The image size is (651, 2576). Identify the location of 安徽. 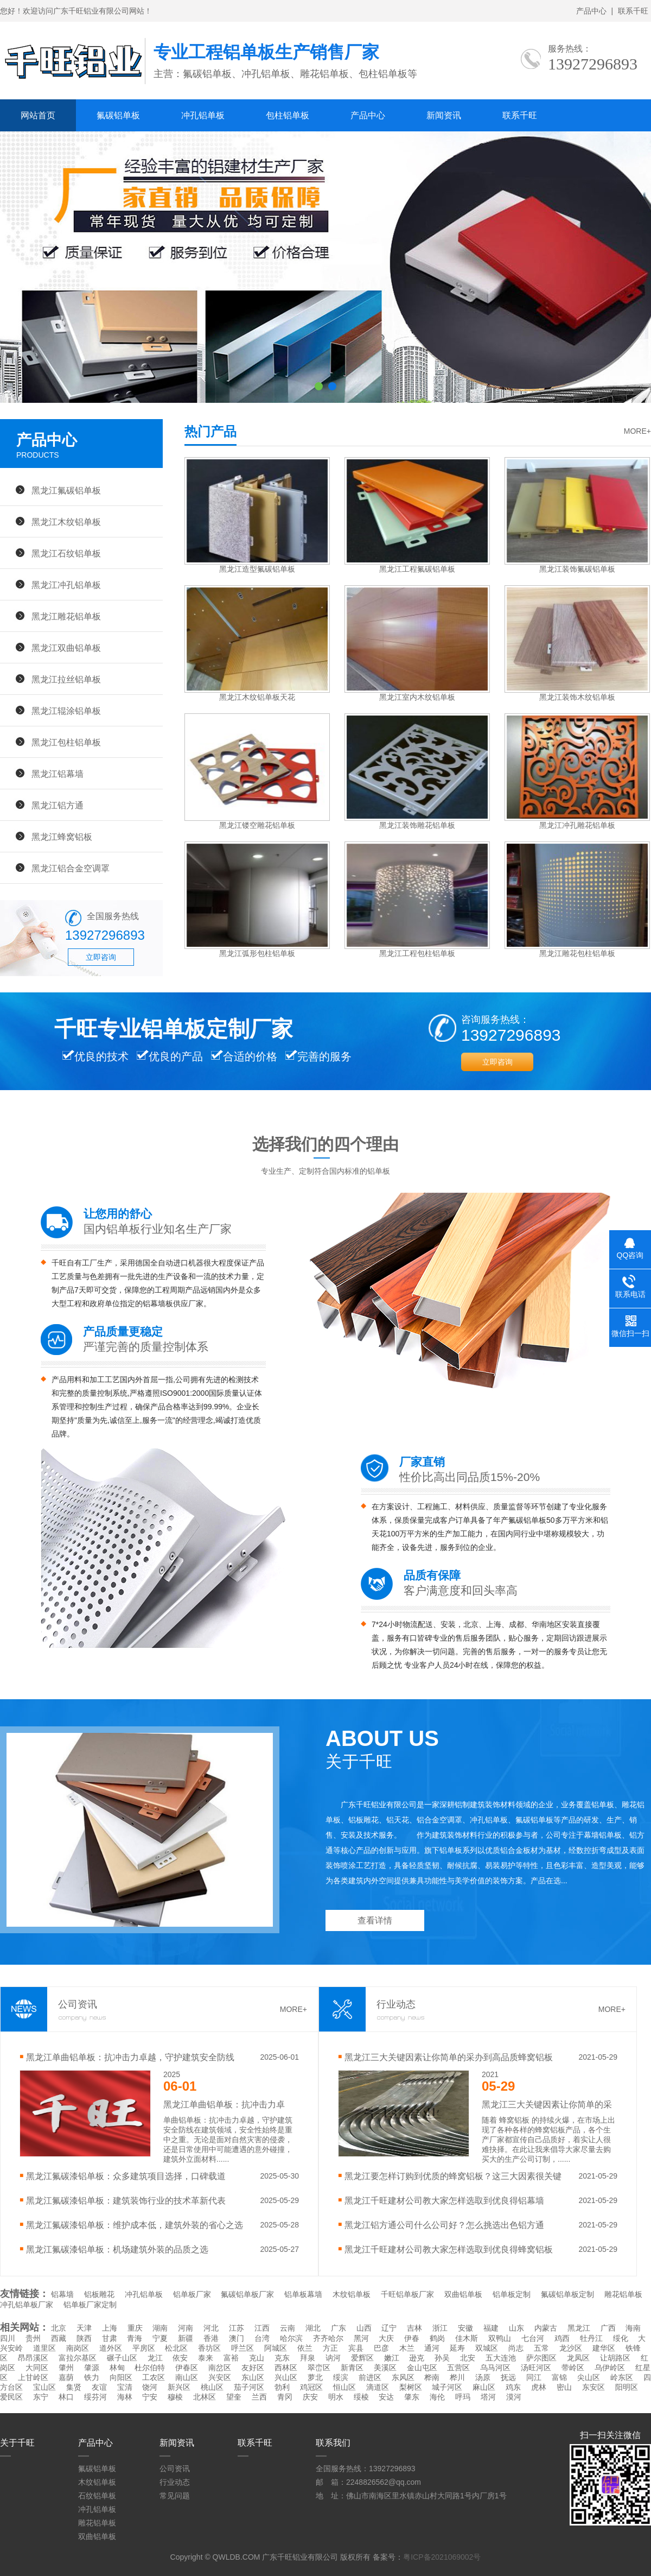
(465, 2328).